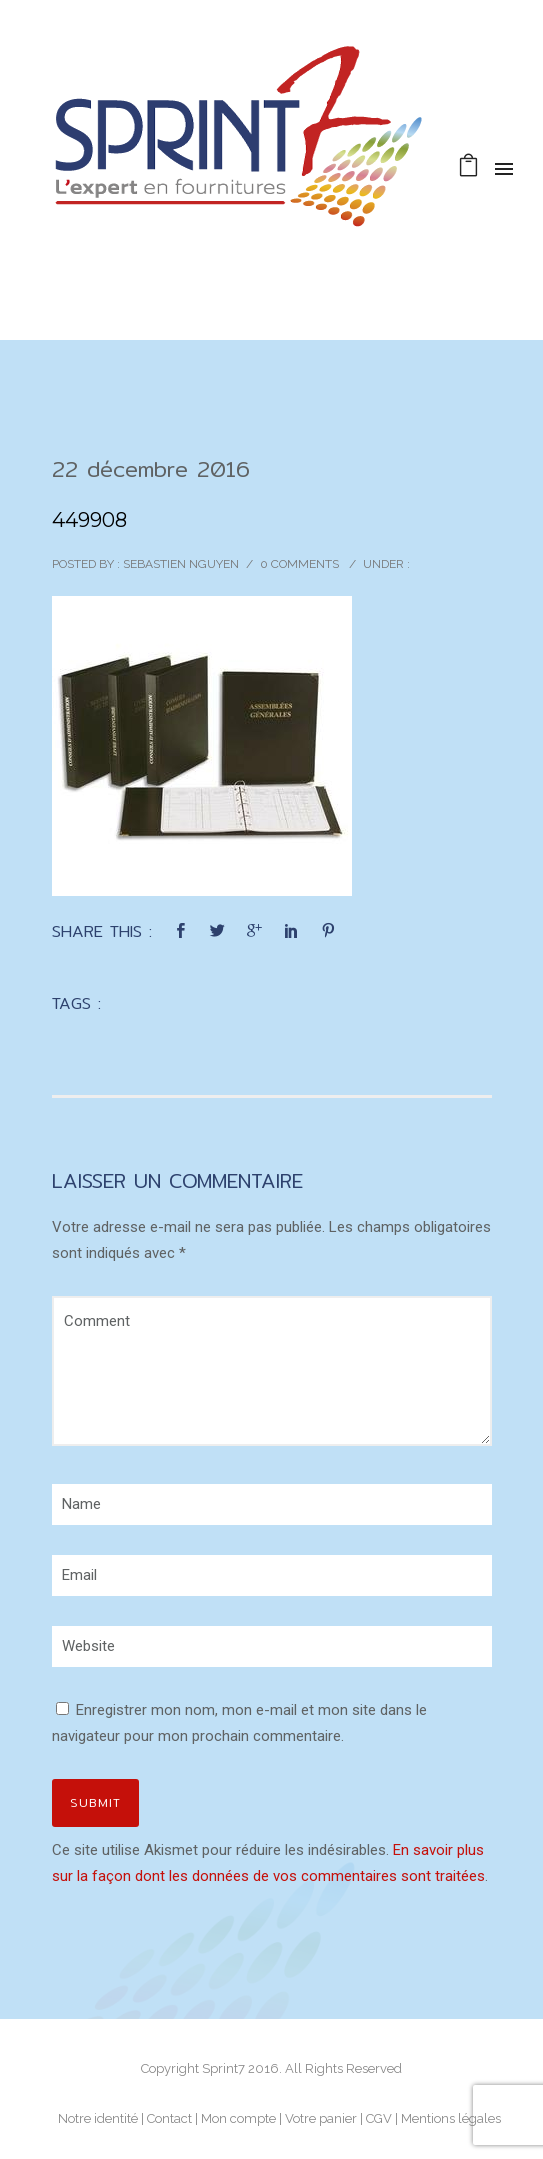 The height and width of the screenshot is (2159, 543). I want to click on 22 décembre 2016, so click(151, 469).